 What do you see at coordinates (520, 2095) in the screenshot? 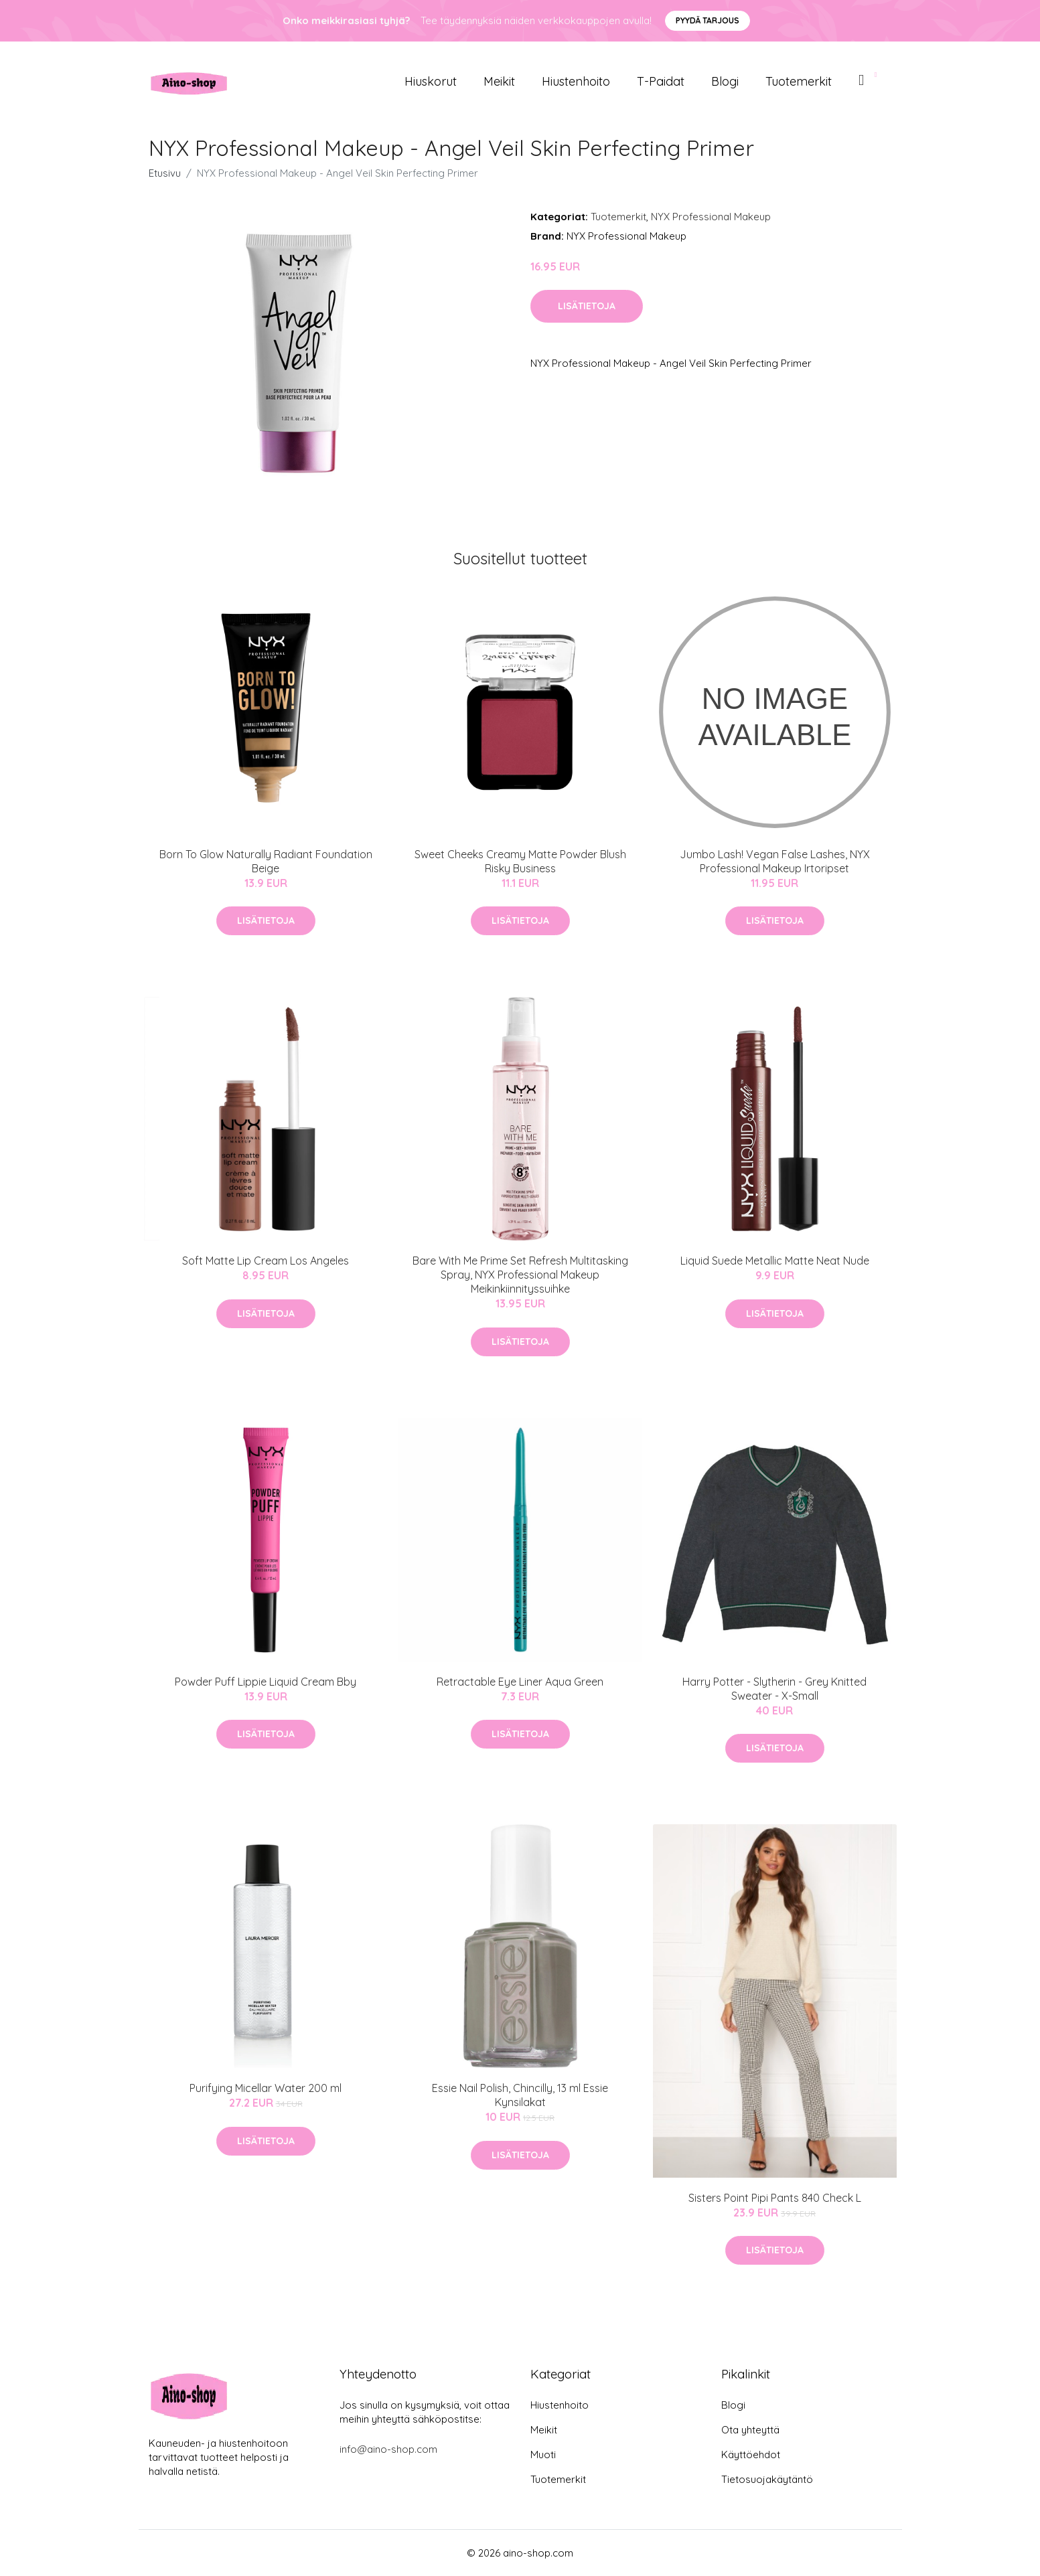
I see `Essie Nail Polish, Chincilly, 13 ml Essie Kynsilakat` at bounding box center [520, 2095].